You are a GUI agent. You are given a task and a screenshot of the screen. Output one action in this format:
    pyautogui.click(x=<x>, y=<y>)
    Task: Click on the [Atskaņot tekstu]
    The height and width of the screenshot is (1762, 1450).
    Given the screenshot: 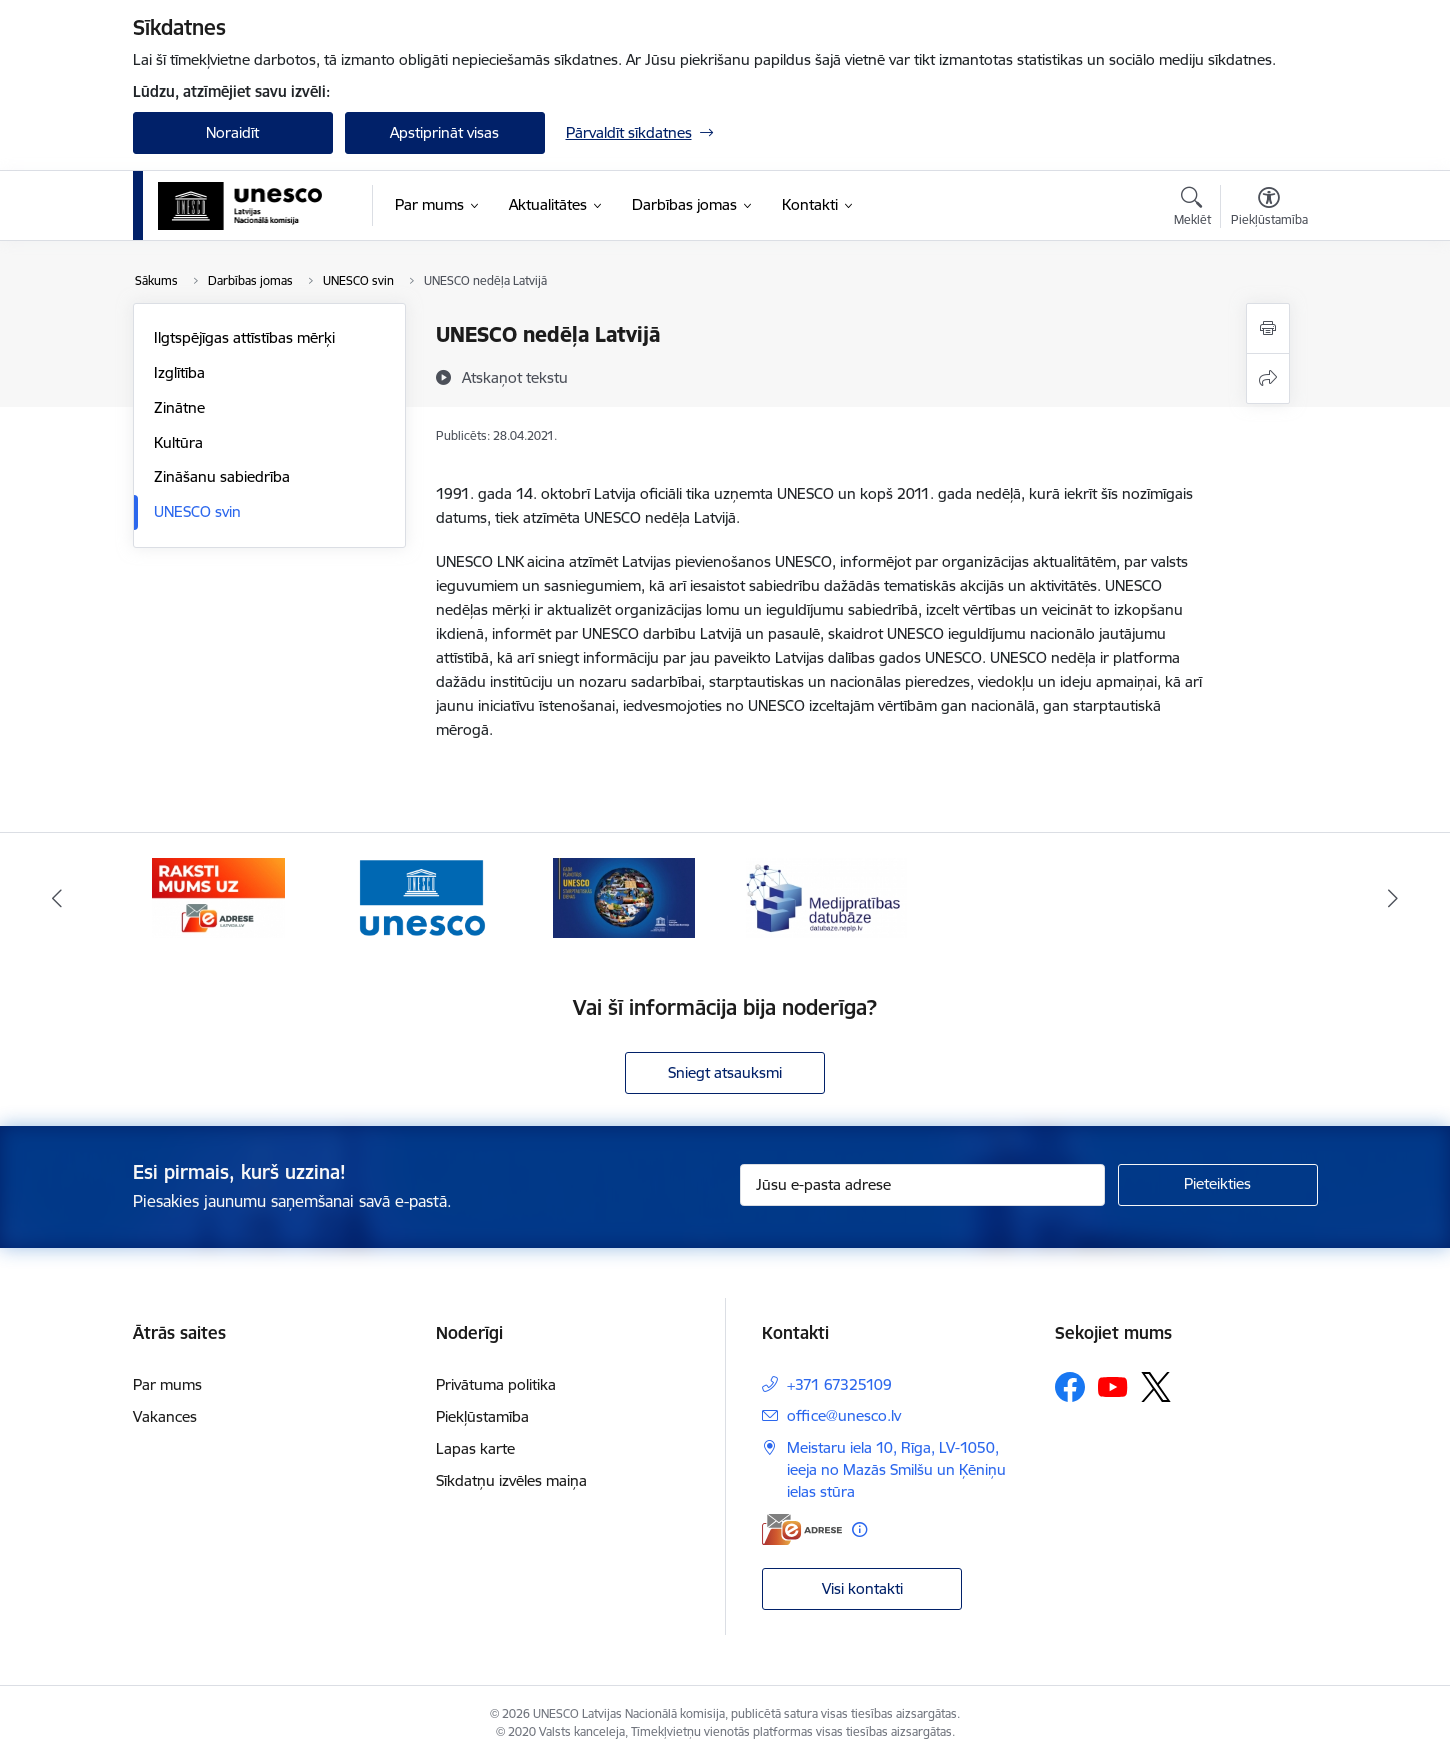 What is the action you would take?
    pyautogui.click(x=515, y=377)
    